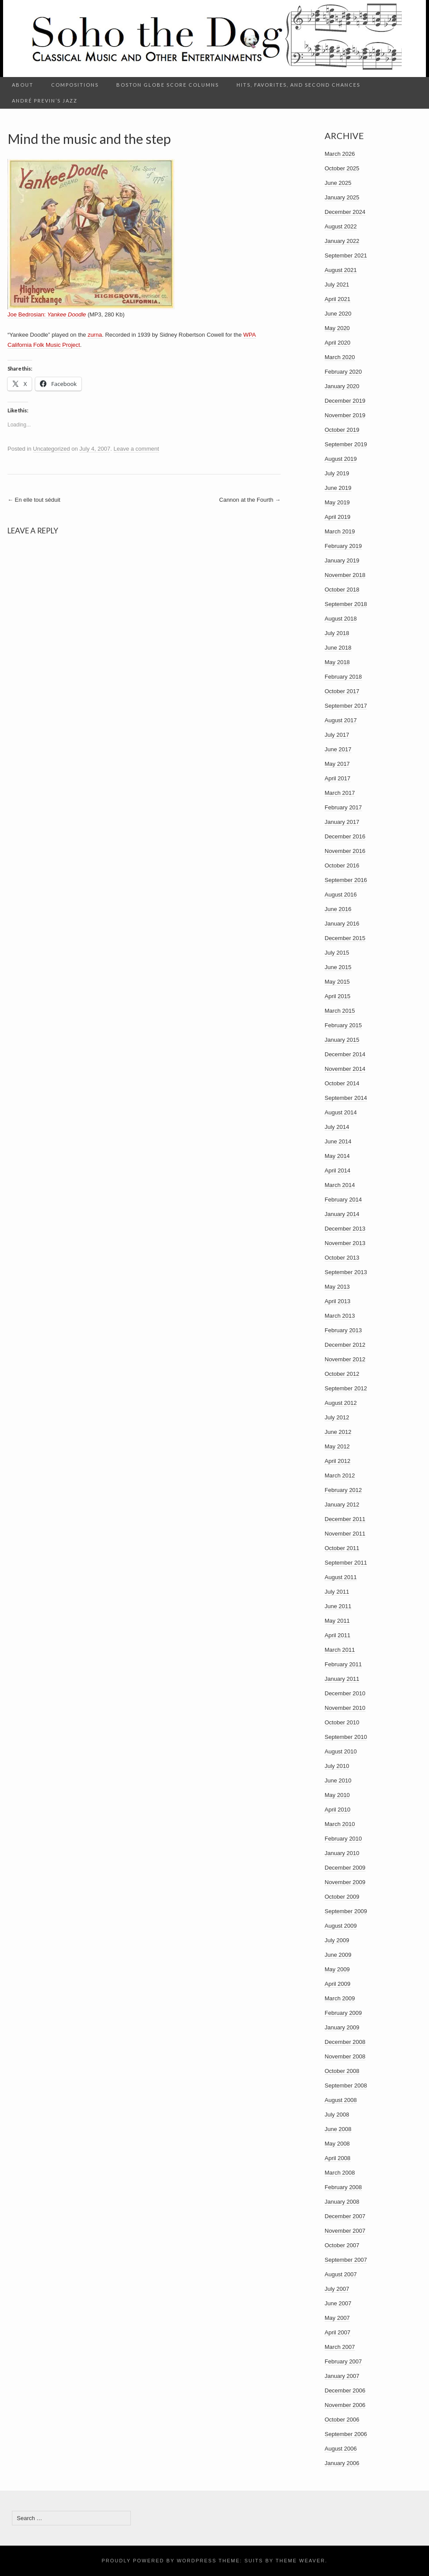  What do you see at coordinates (342, 1039) in the screenshot?
I see `January 2015` at bounding box center [342, 1039].